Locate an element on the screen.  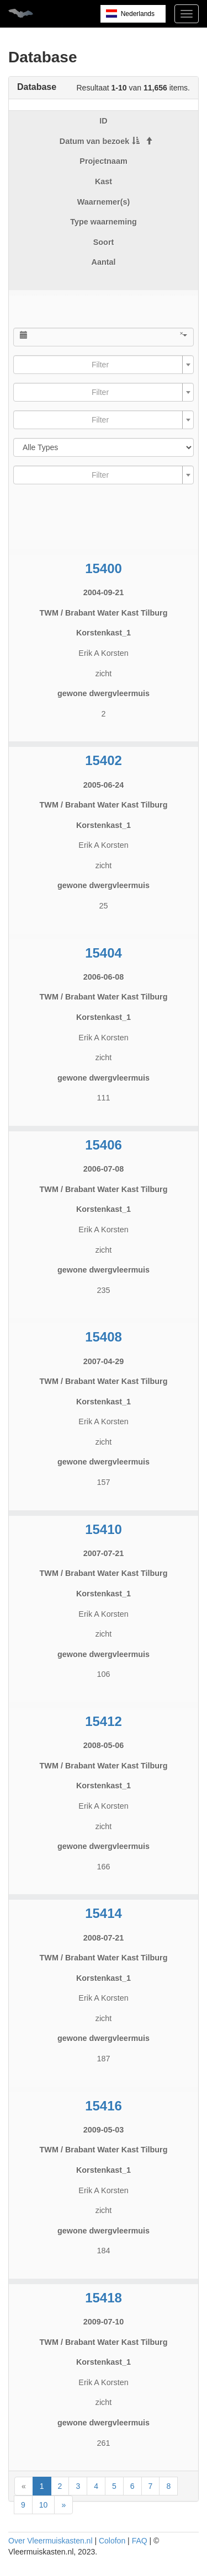
Nederlands is located at coordinates (138, 14).